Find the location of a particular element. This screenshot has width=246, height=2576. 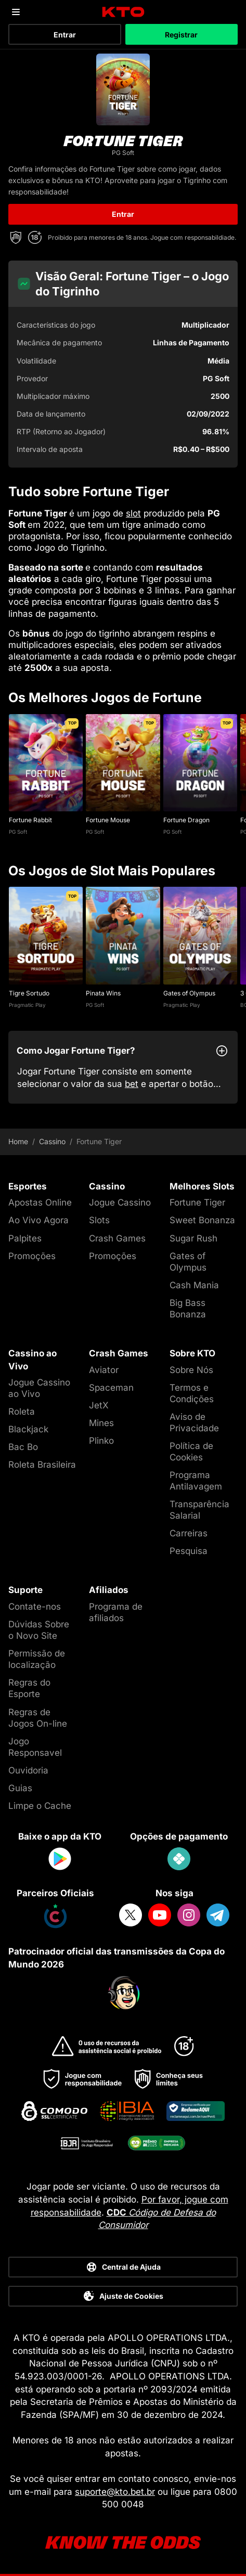

Apostas Online is located at coordinates (40, 1202).